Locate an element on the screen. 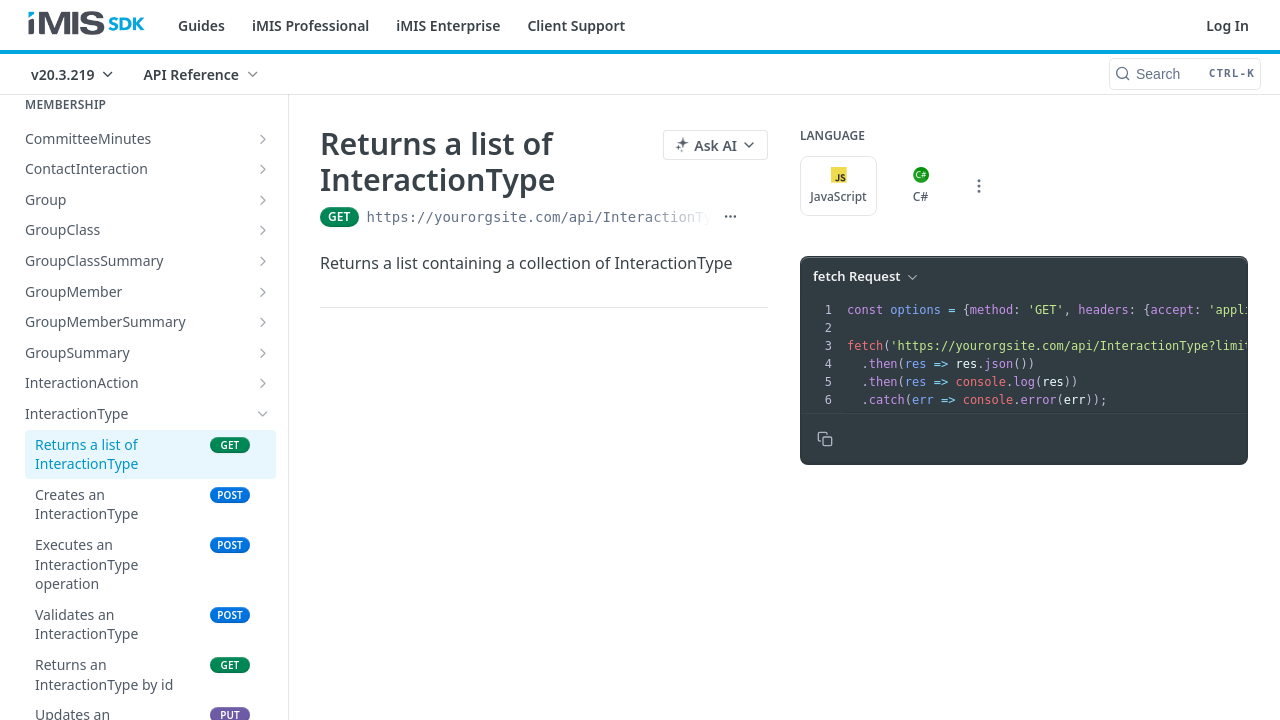 Image resolution: width=1280 pixels, height=720 pixels. iMIS Enterprise is located at coordinates (448, 25).